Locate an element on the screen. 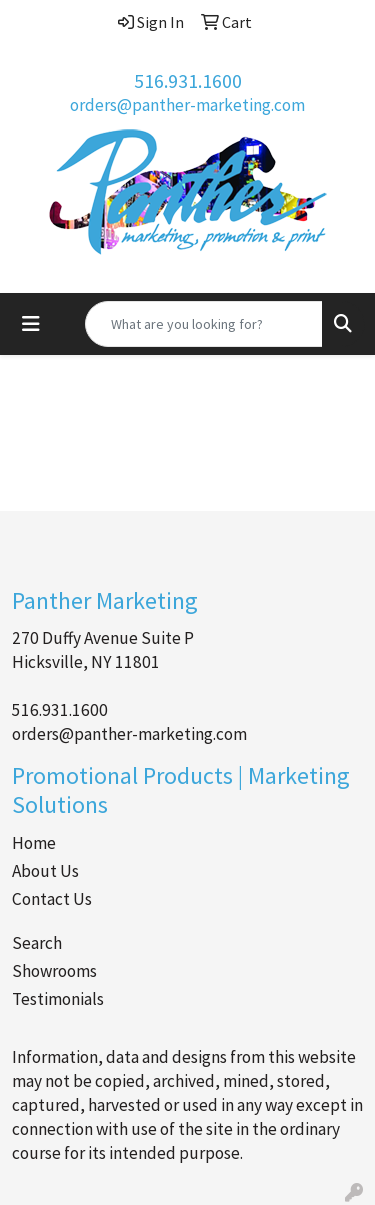 The height and width of the screenshot is (1205, 375). orders@panther-marketing.com is located at coordinates (187, 105).